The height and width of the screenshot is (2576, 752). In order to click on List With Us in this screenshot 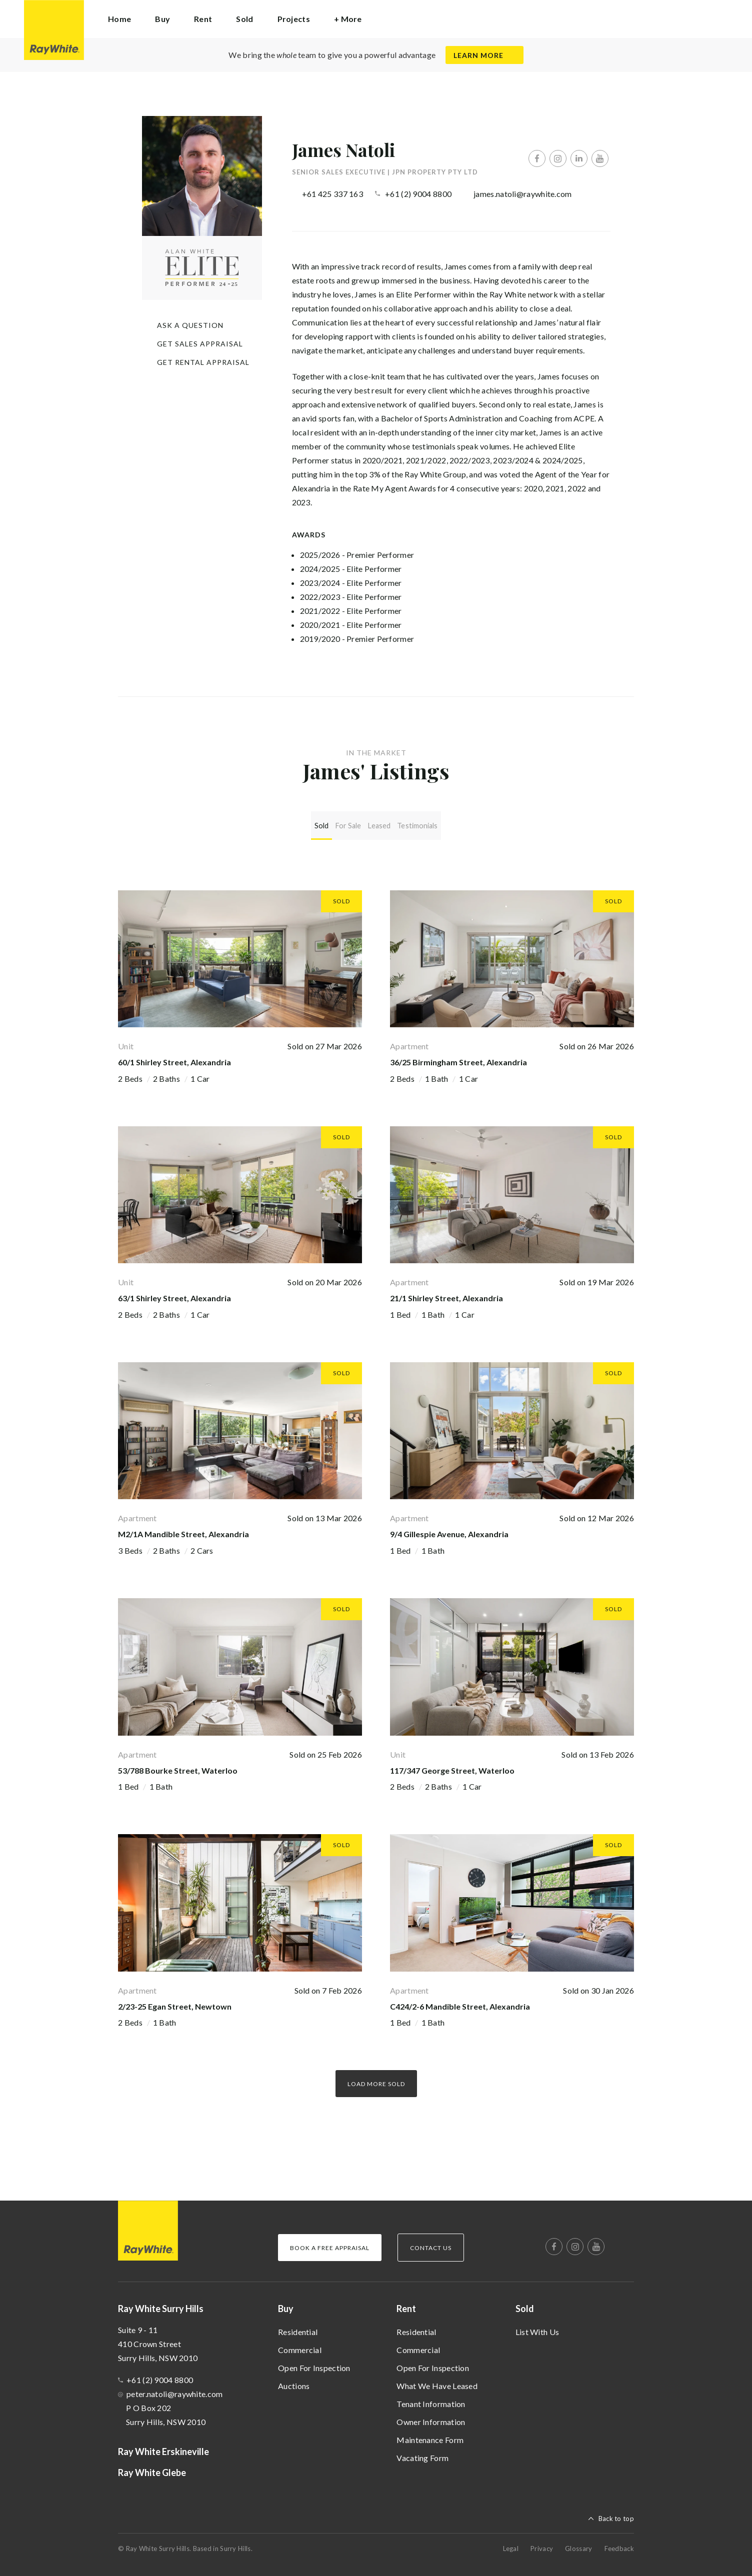, I will do `click(538, 2328)`.